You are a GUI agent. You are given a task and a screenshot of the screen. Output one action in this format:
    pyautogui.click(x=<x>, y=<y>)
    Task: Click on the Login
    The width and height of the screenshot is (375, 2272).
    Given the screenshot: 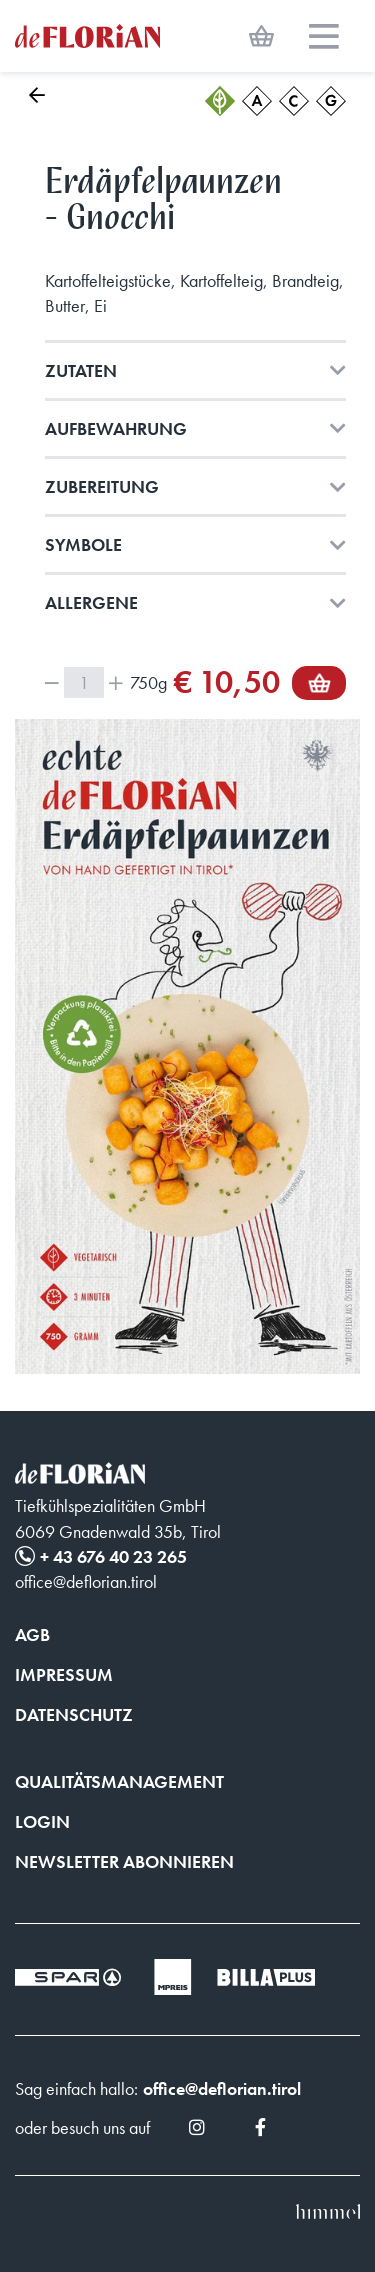 What is the action you would take?
    pyautogui.click(x=42, y=1821)
    